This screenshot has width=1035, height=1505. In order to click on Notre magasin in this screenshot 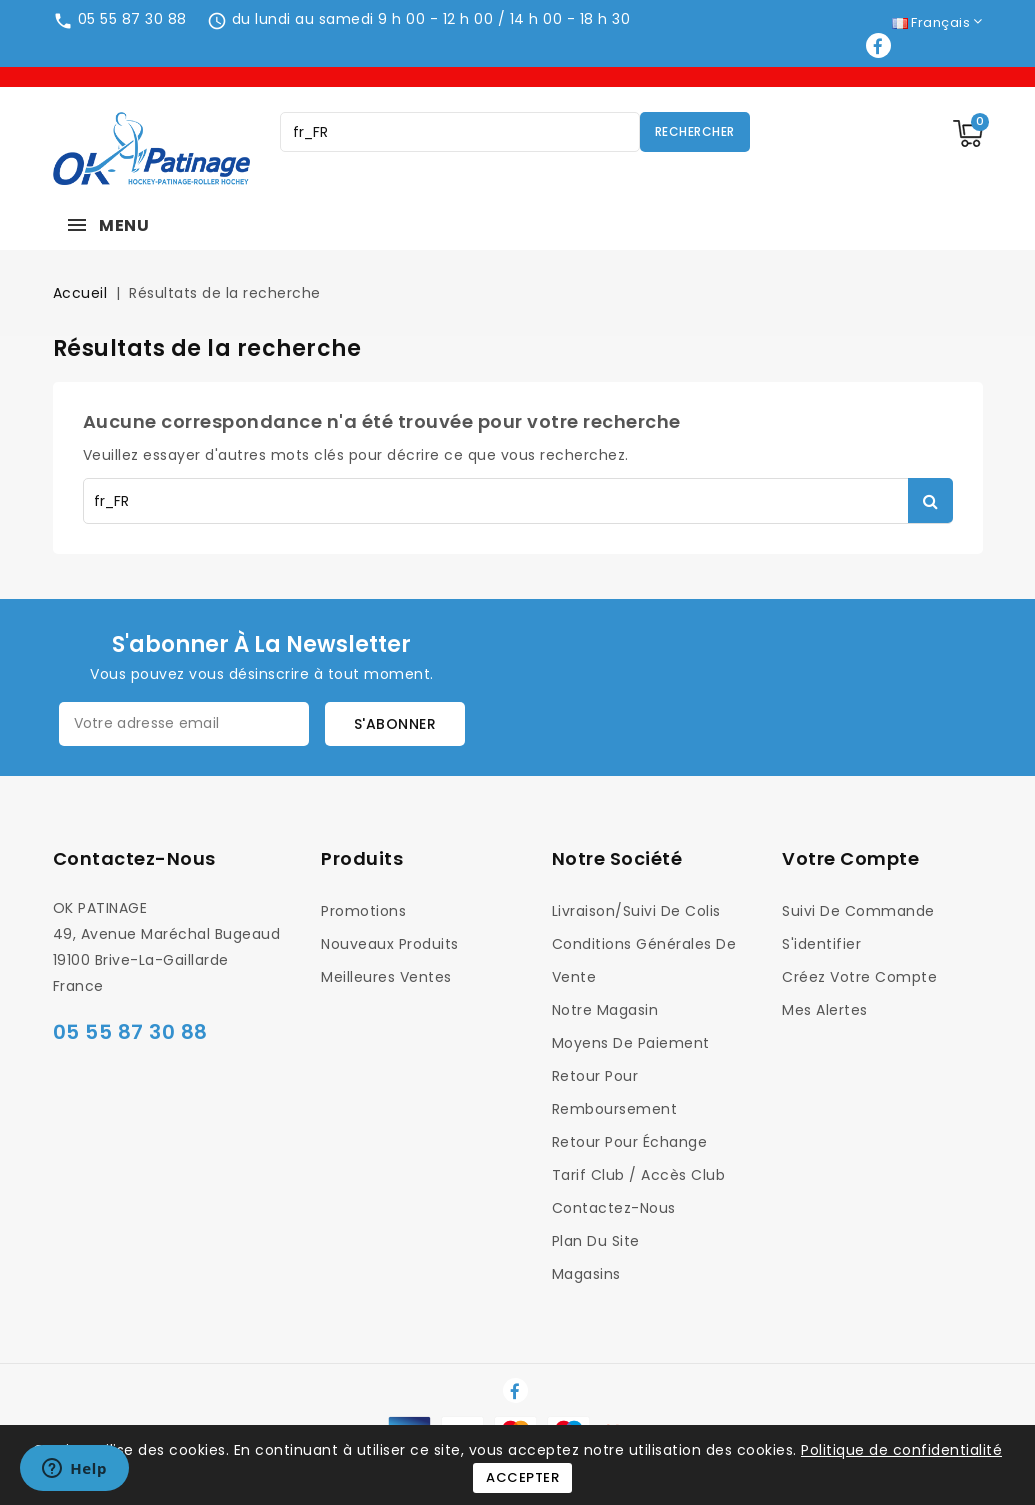, I will do `click(605, 1010)`.